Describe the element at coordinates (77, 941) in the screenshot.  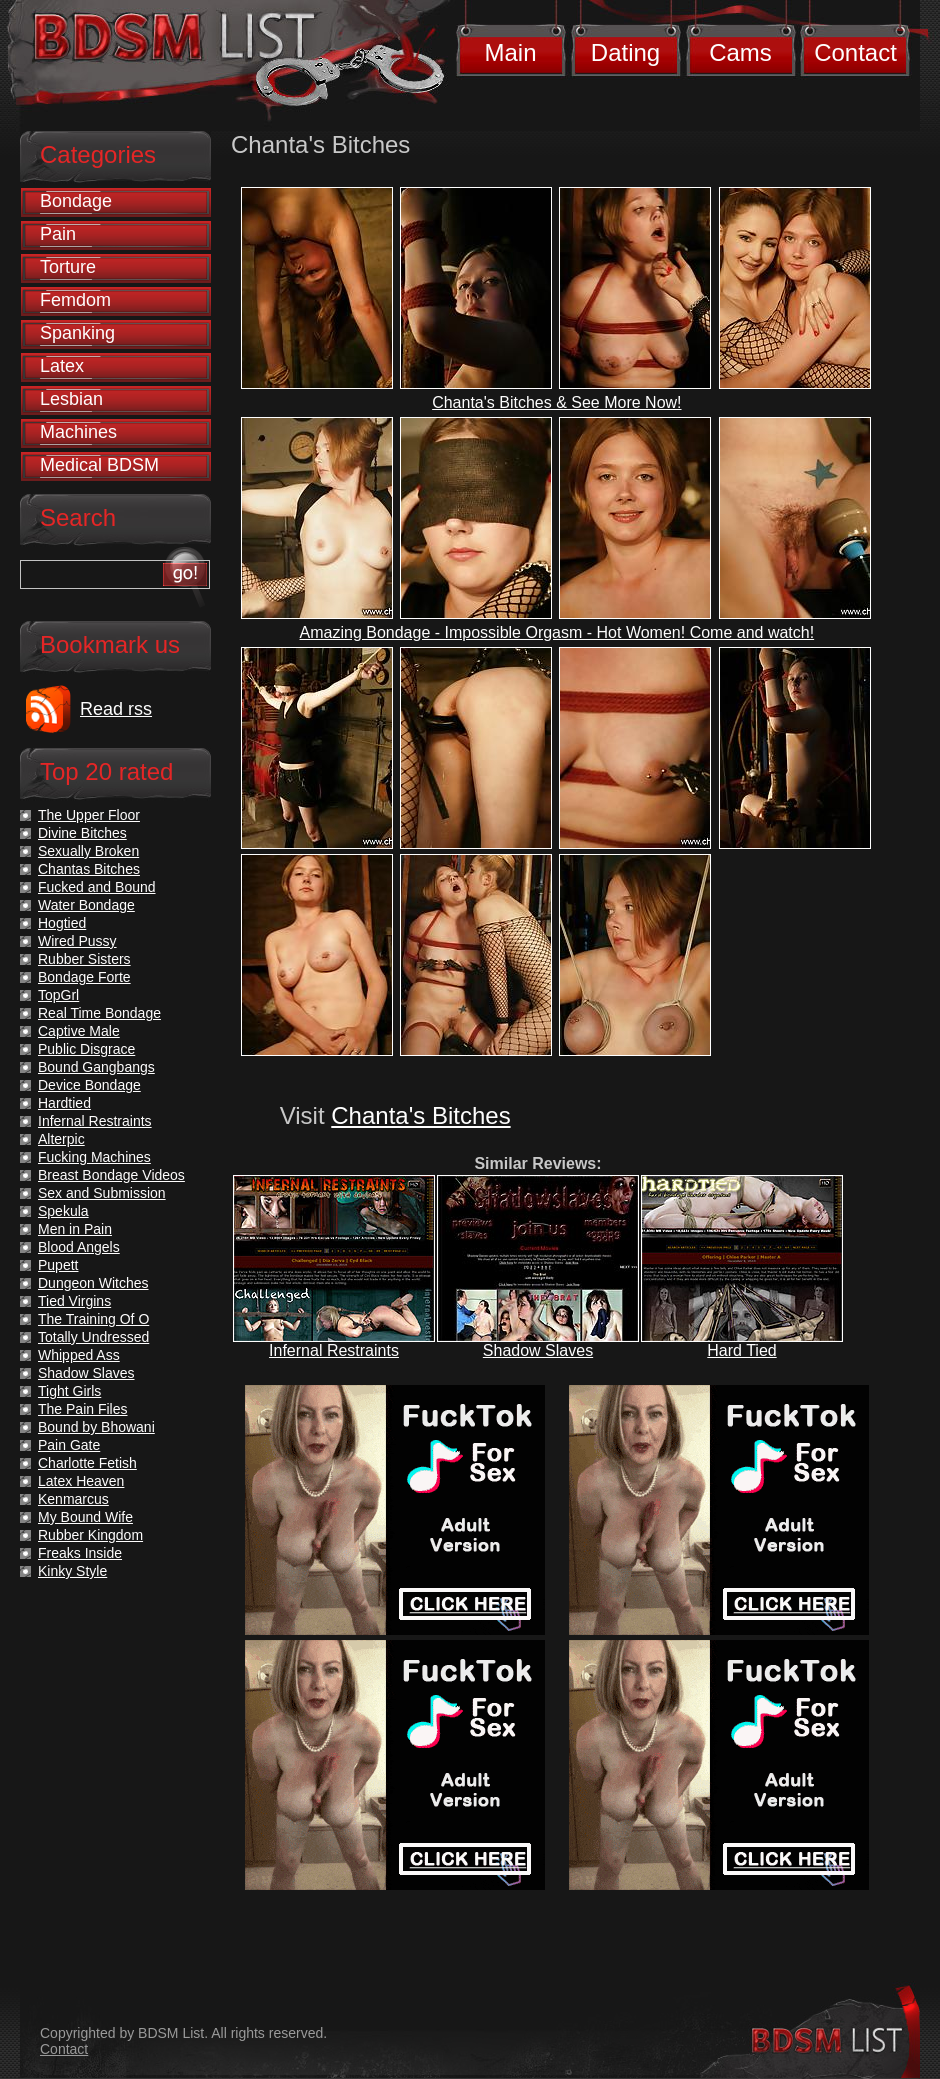
I see `Wired Pussy` at that location.